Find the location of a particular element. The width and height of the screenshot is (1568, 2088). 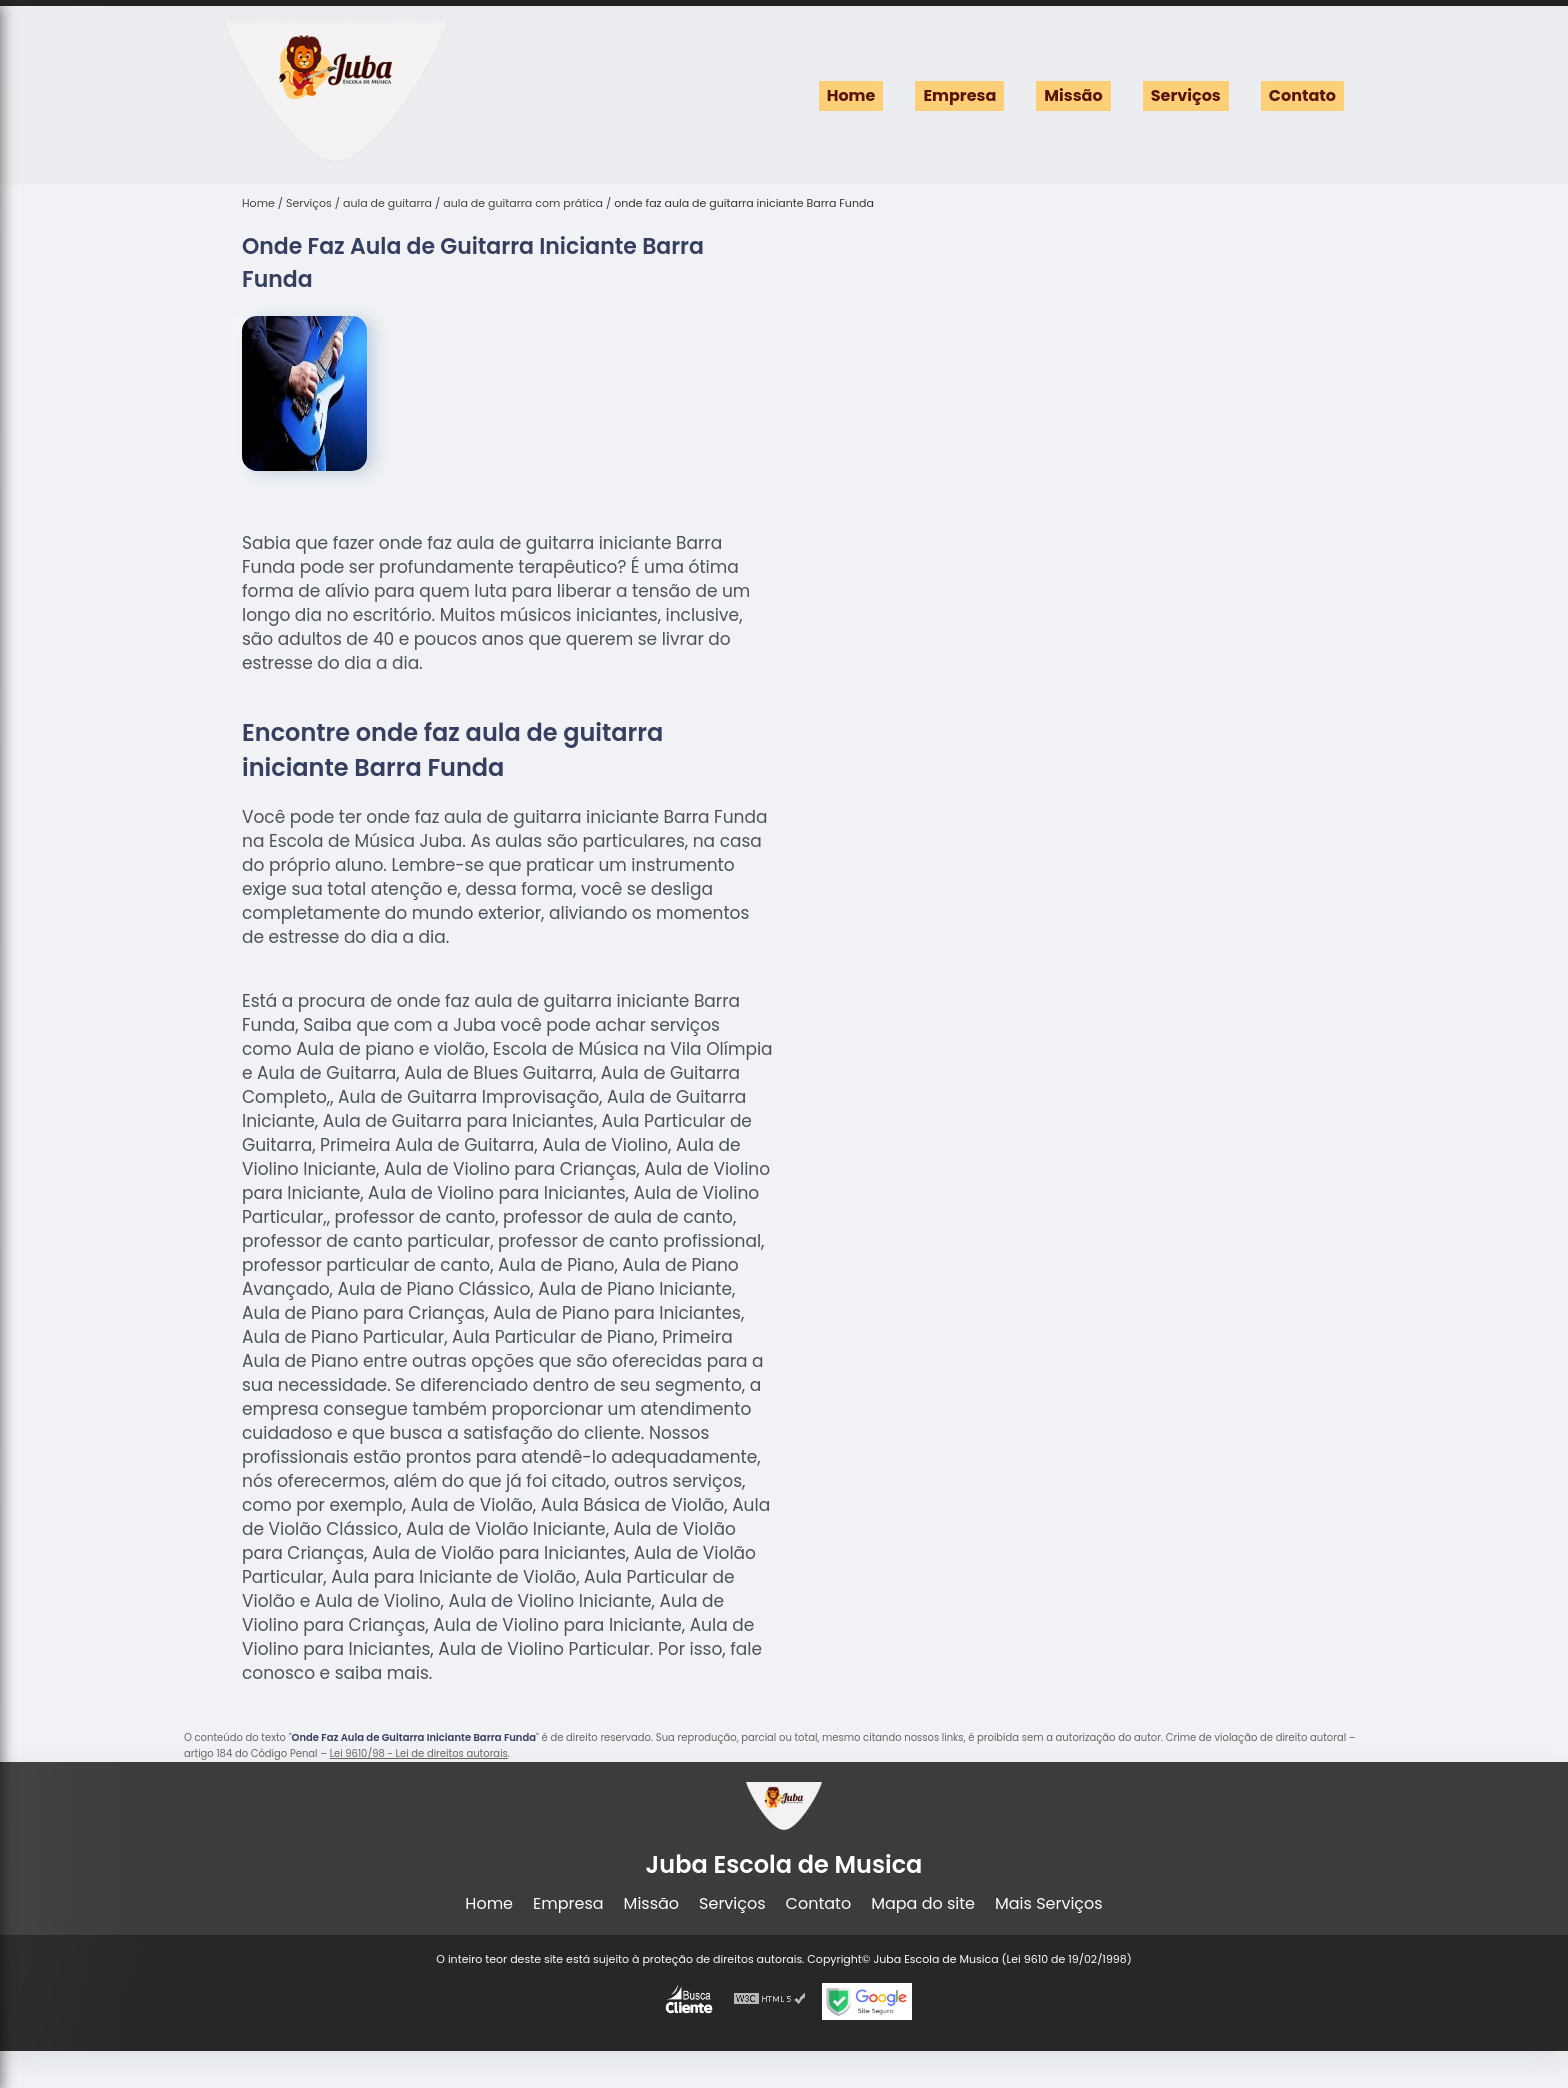

Mais Serviços is located at coordinates (1049, 1903).